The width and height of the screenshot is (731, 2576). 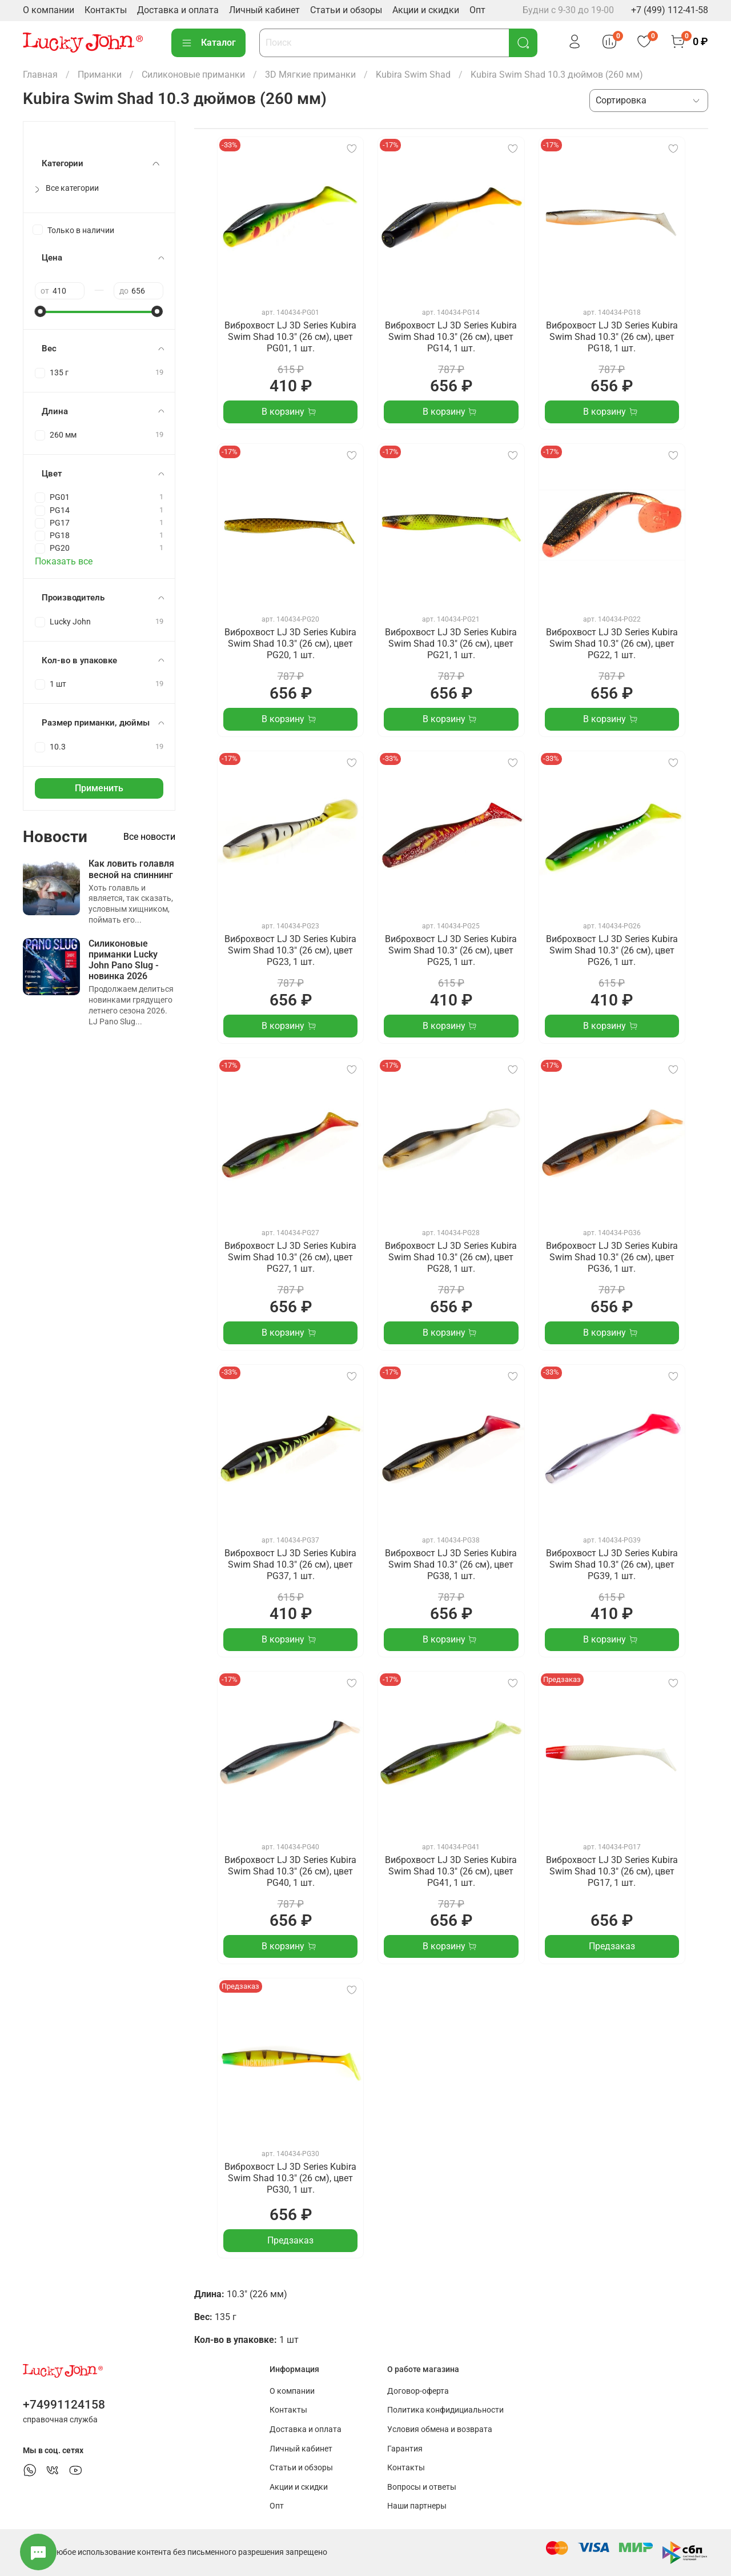 I want to click on Силиконовые приманки, so click(x=193, y=74).